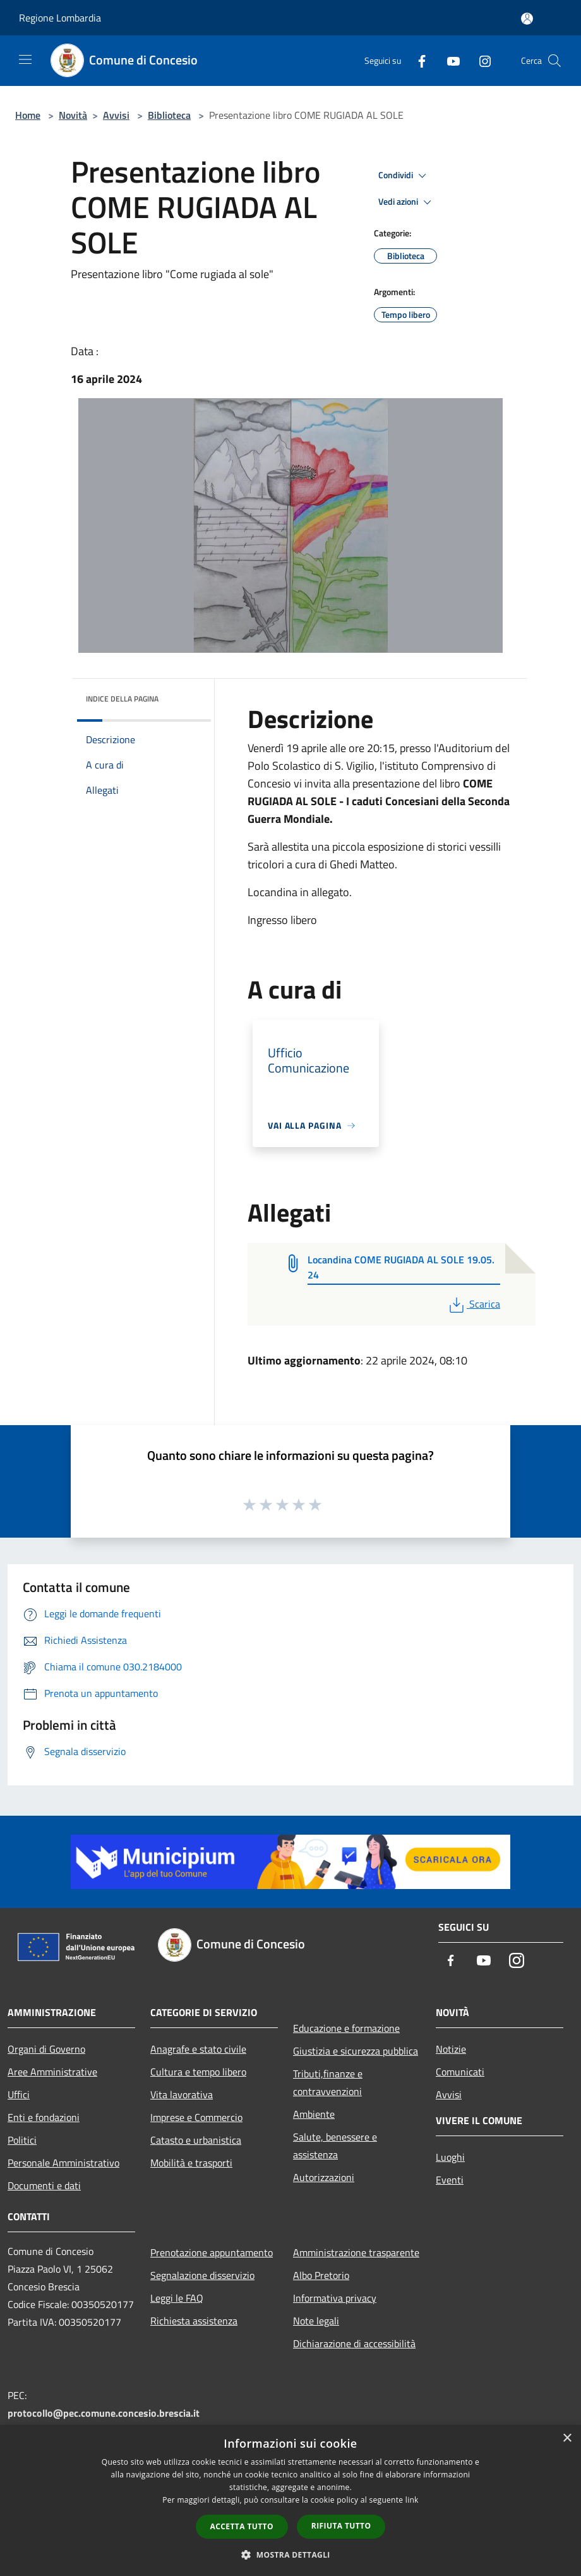 This screenshot has width=581, height=2576. Describe the element at coordinates (554, 60) in the screenshot. I see `[Cerca]` at that location.